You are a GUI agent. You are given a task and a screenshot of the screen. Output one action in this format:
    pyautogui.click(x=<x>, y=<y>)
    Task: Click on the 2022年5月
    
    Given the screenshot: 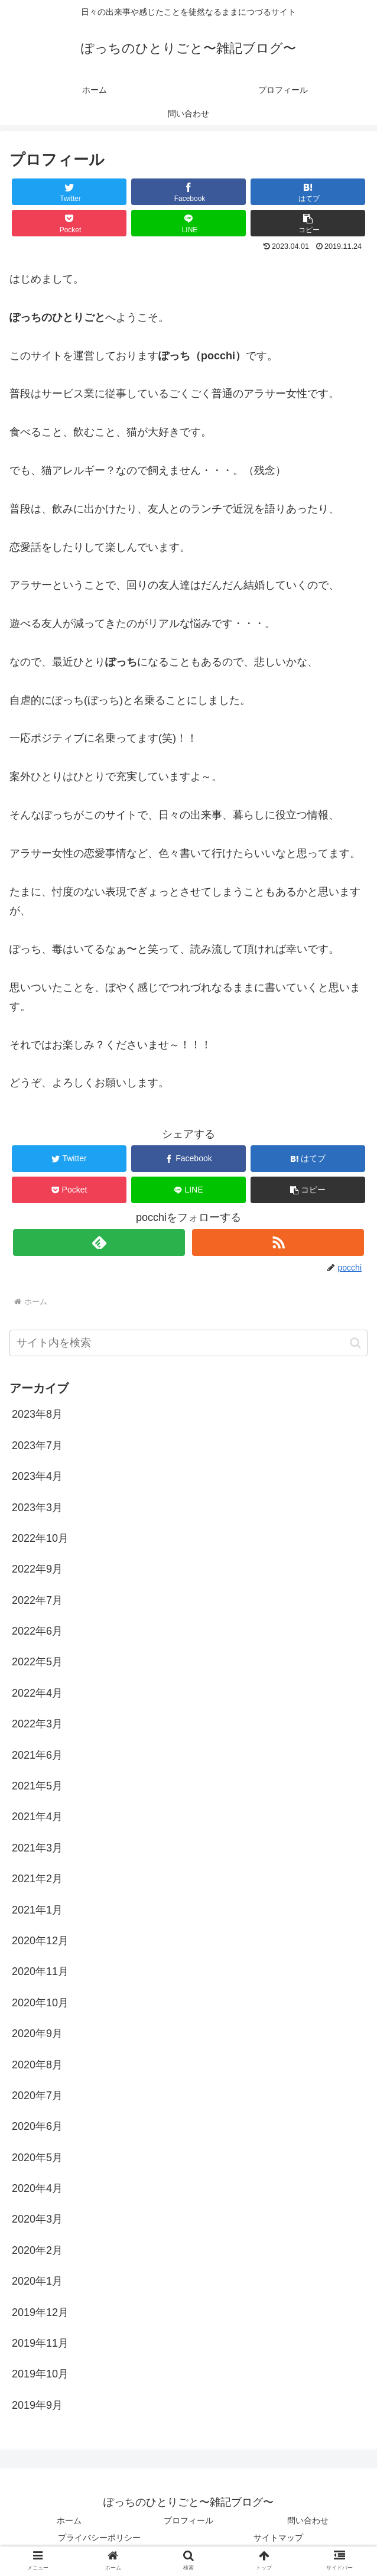 What is the action you would take?
    pyautogui.click(x=37, y=1662)
    